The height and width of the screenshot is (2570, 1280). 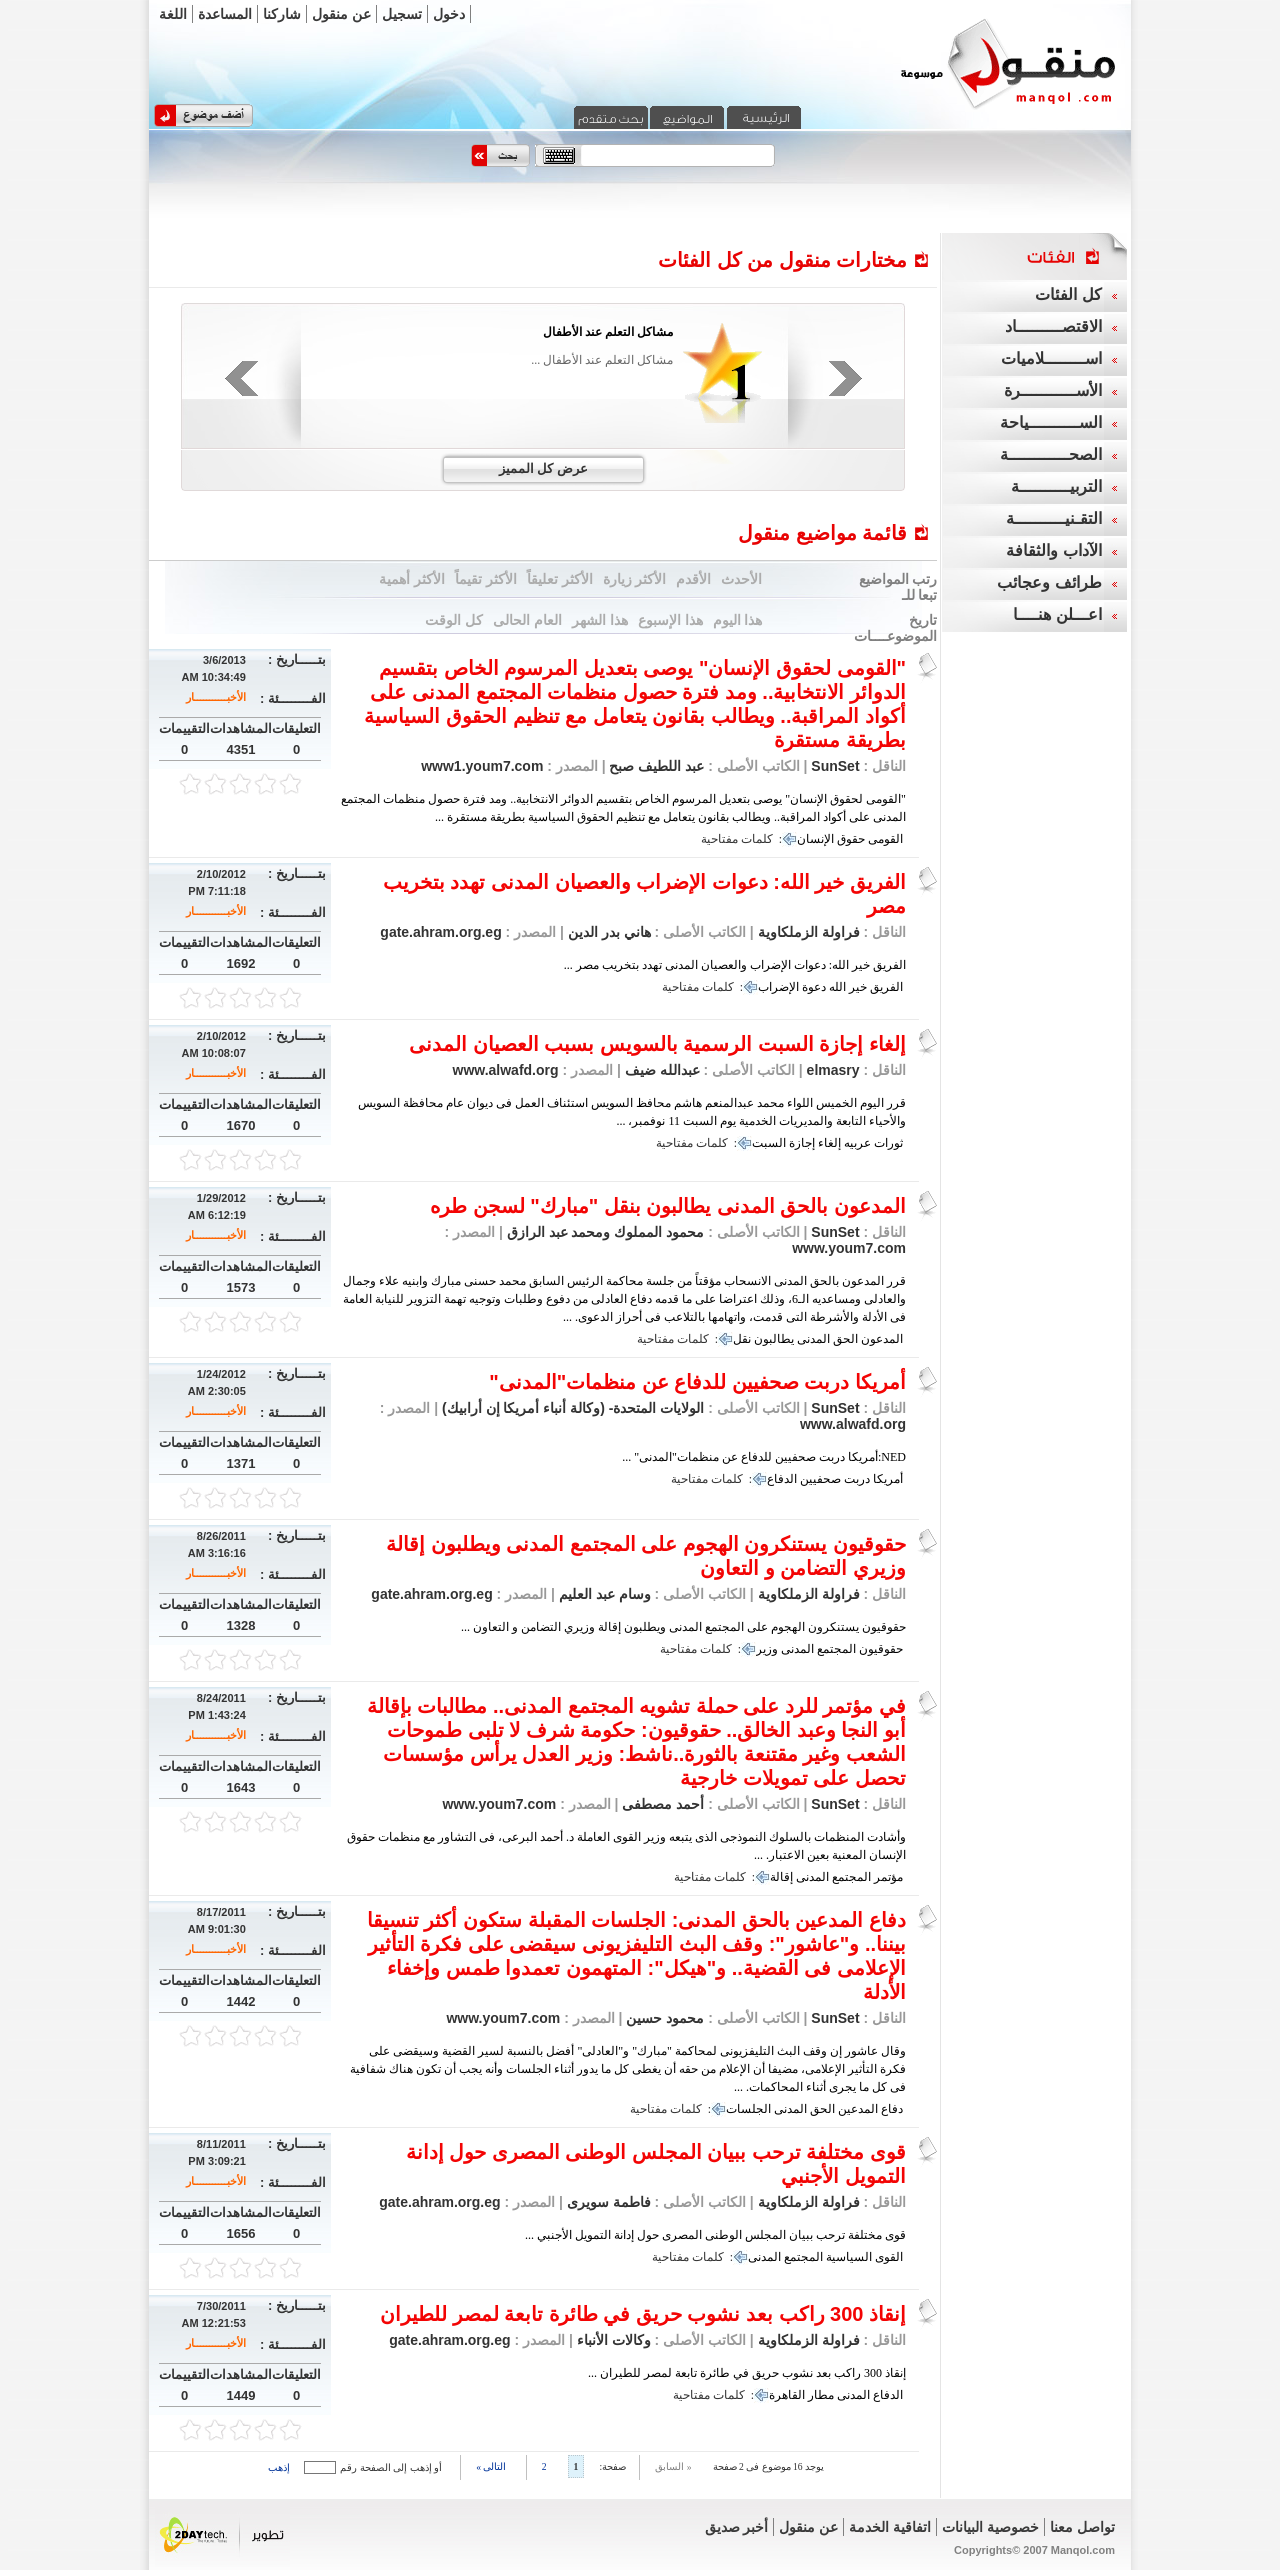 I want to click on الأكثر أهمية, so click(x=412, y=579).